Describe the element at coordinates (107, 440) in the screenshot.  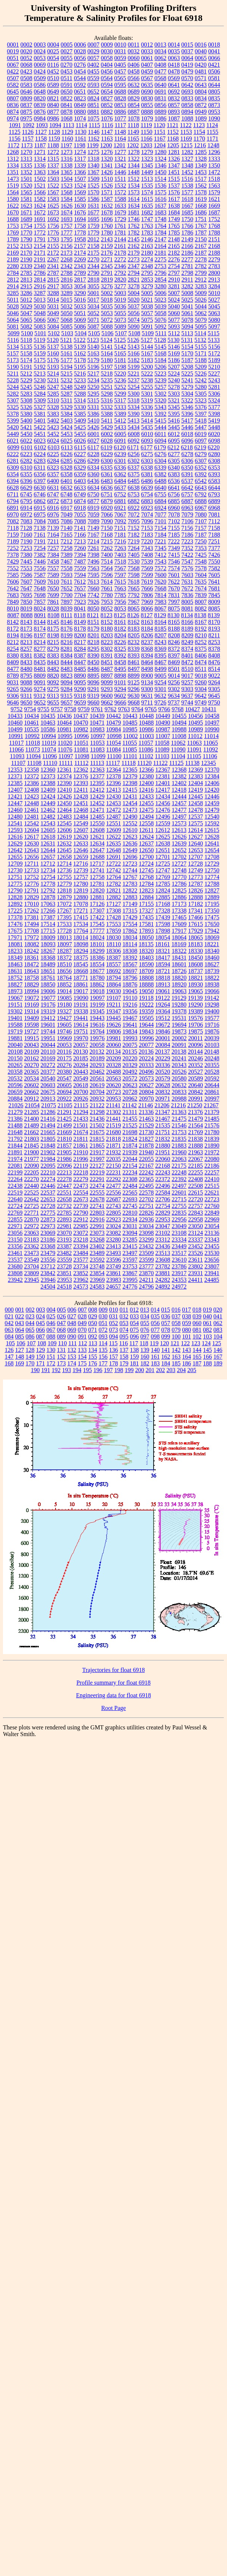
I see `6028` at that location.